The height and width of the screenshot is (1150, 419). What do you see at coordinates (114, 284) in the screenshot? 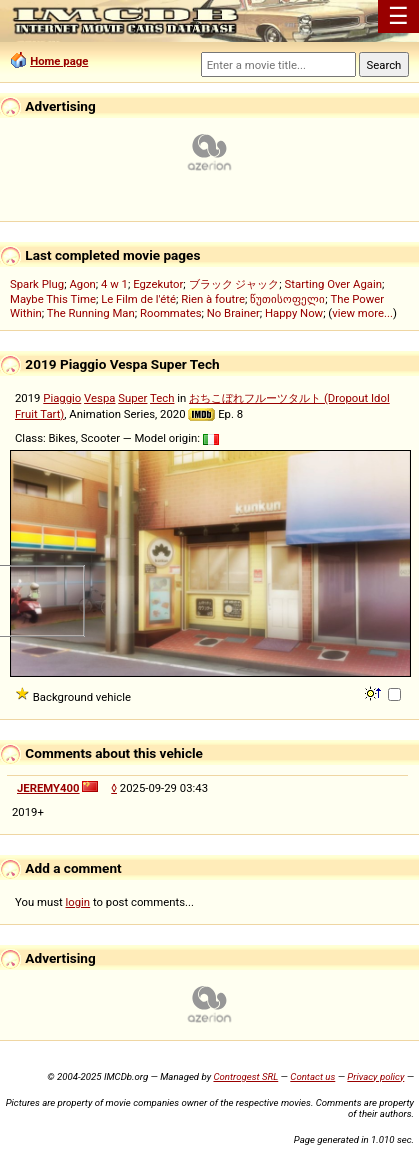
I see `4 w 1` at bounding box center [114, 284].